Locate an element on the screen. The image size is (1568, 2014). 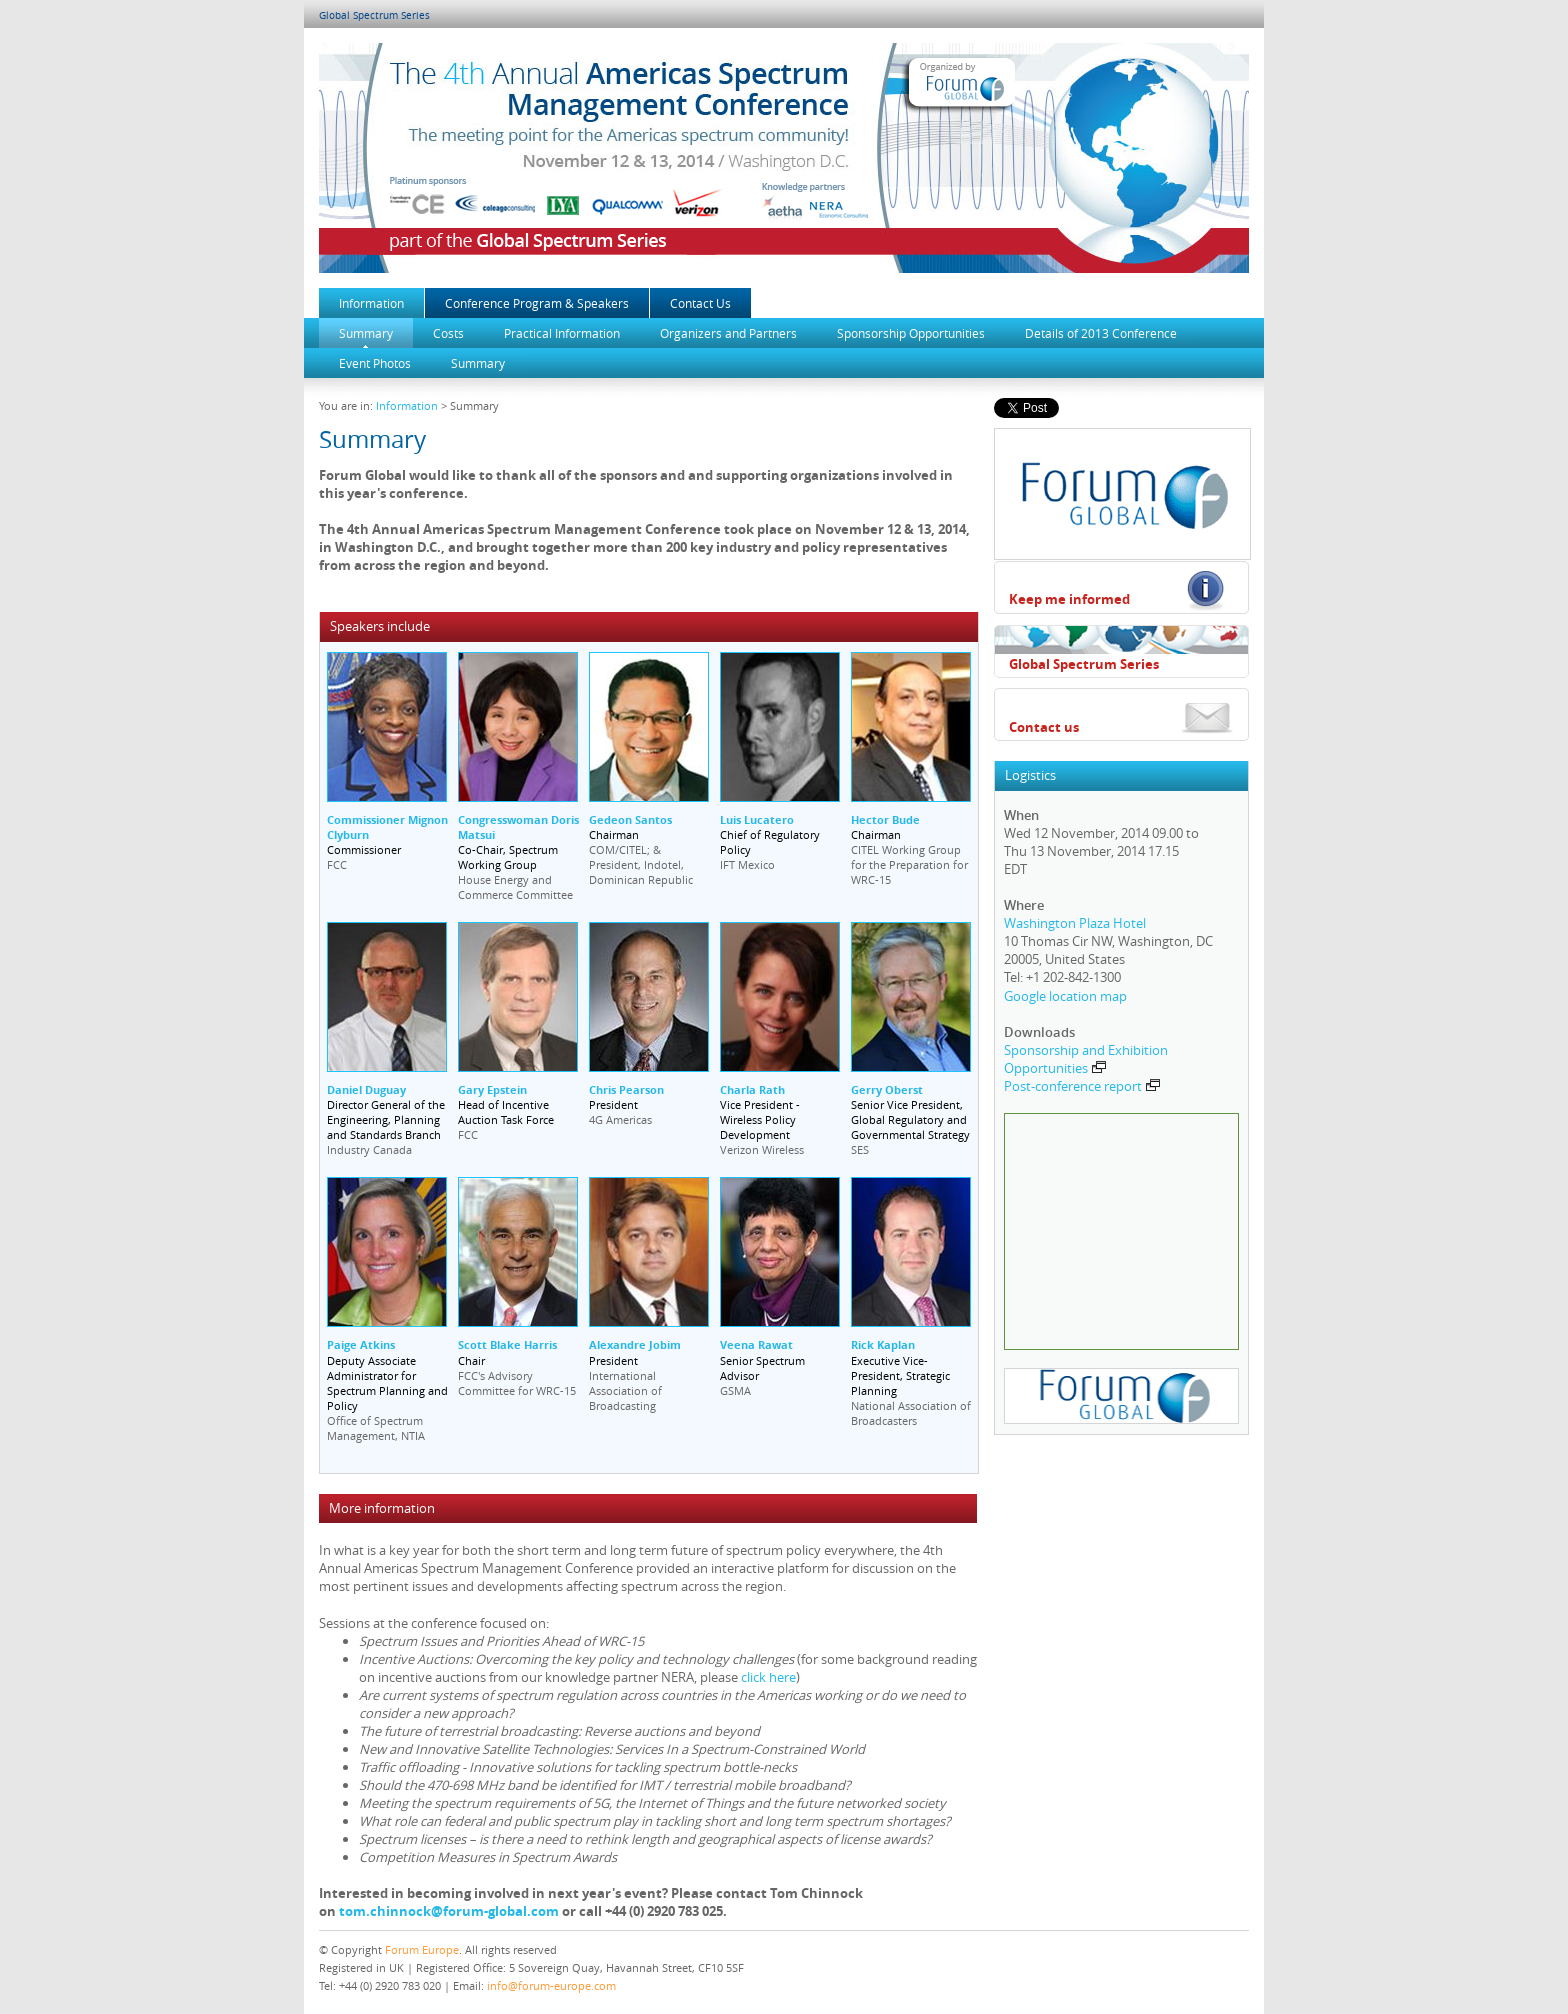
Gerry Oberst is located at coordinates (887, 1089).